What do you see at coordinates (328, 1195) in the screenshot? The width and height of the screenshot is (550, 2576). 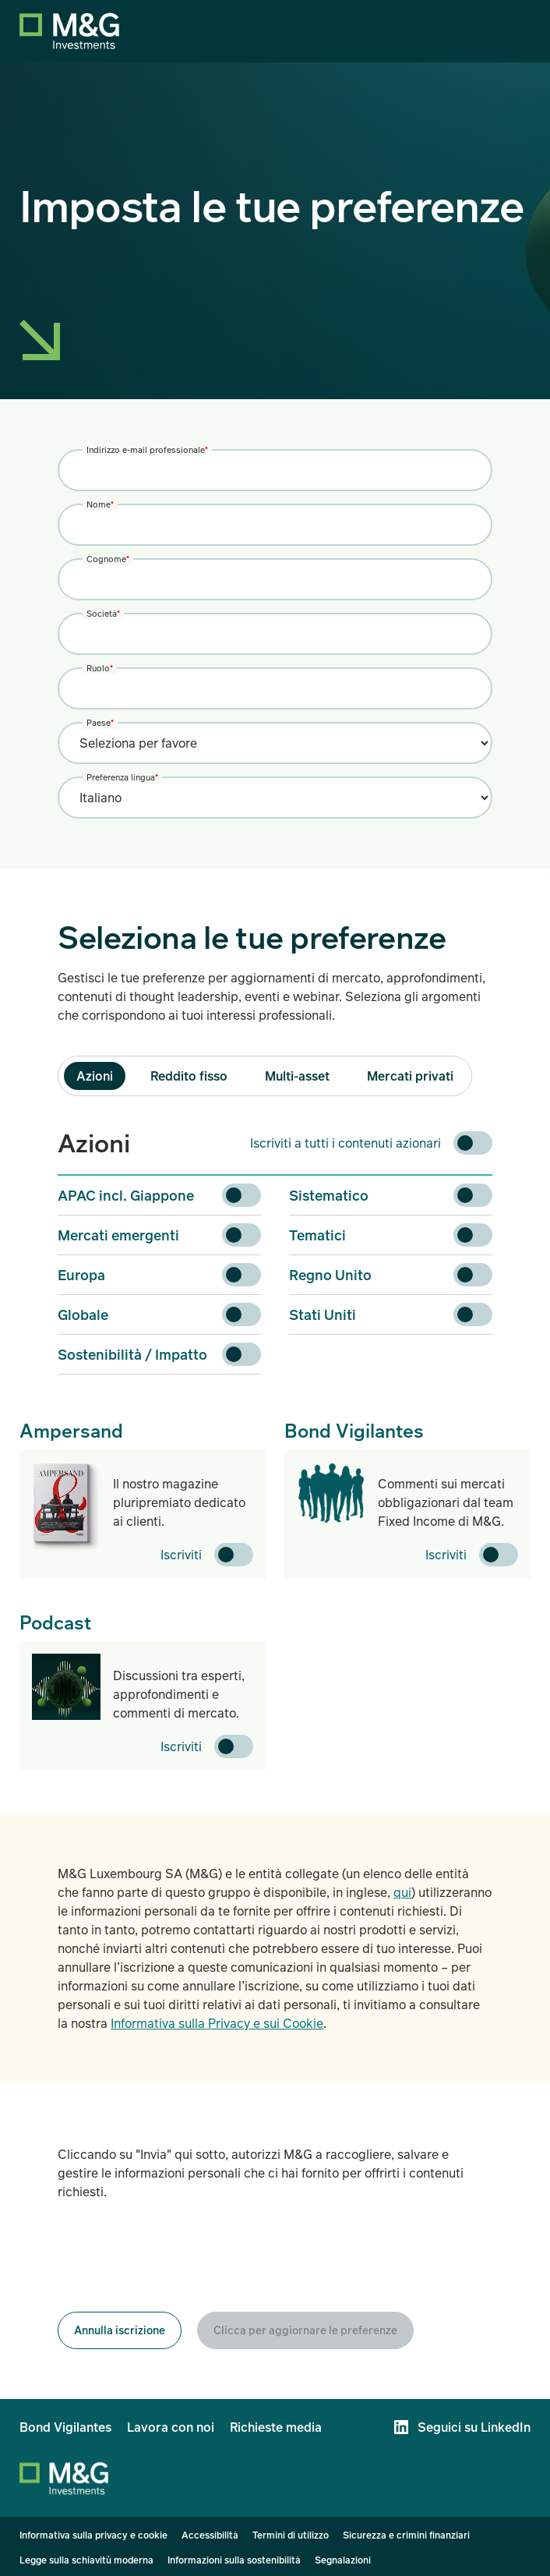 I see `Sistematico` at bounding box center [328, 1195].